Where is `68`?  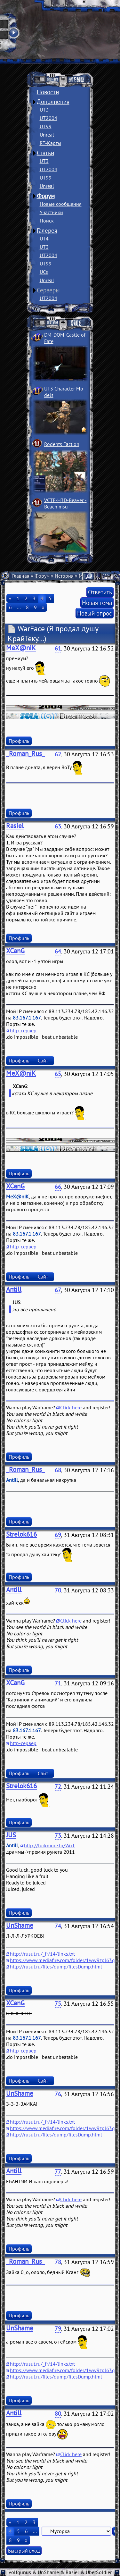 68 is located at coordinates (58, 1470).